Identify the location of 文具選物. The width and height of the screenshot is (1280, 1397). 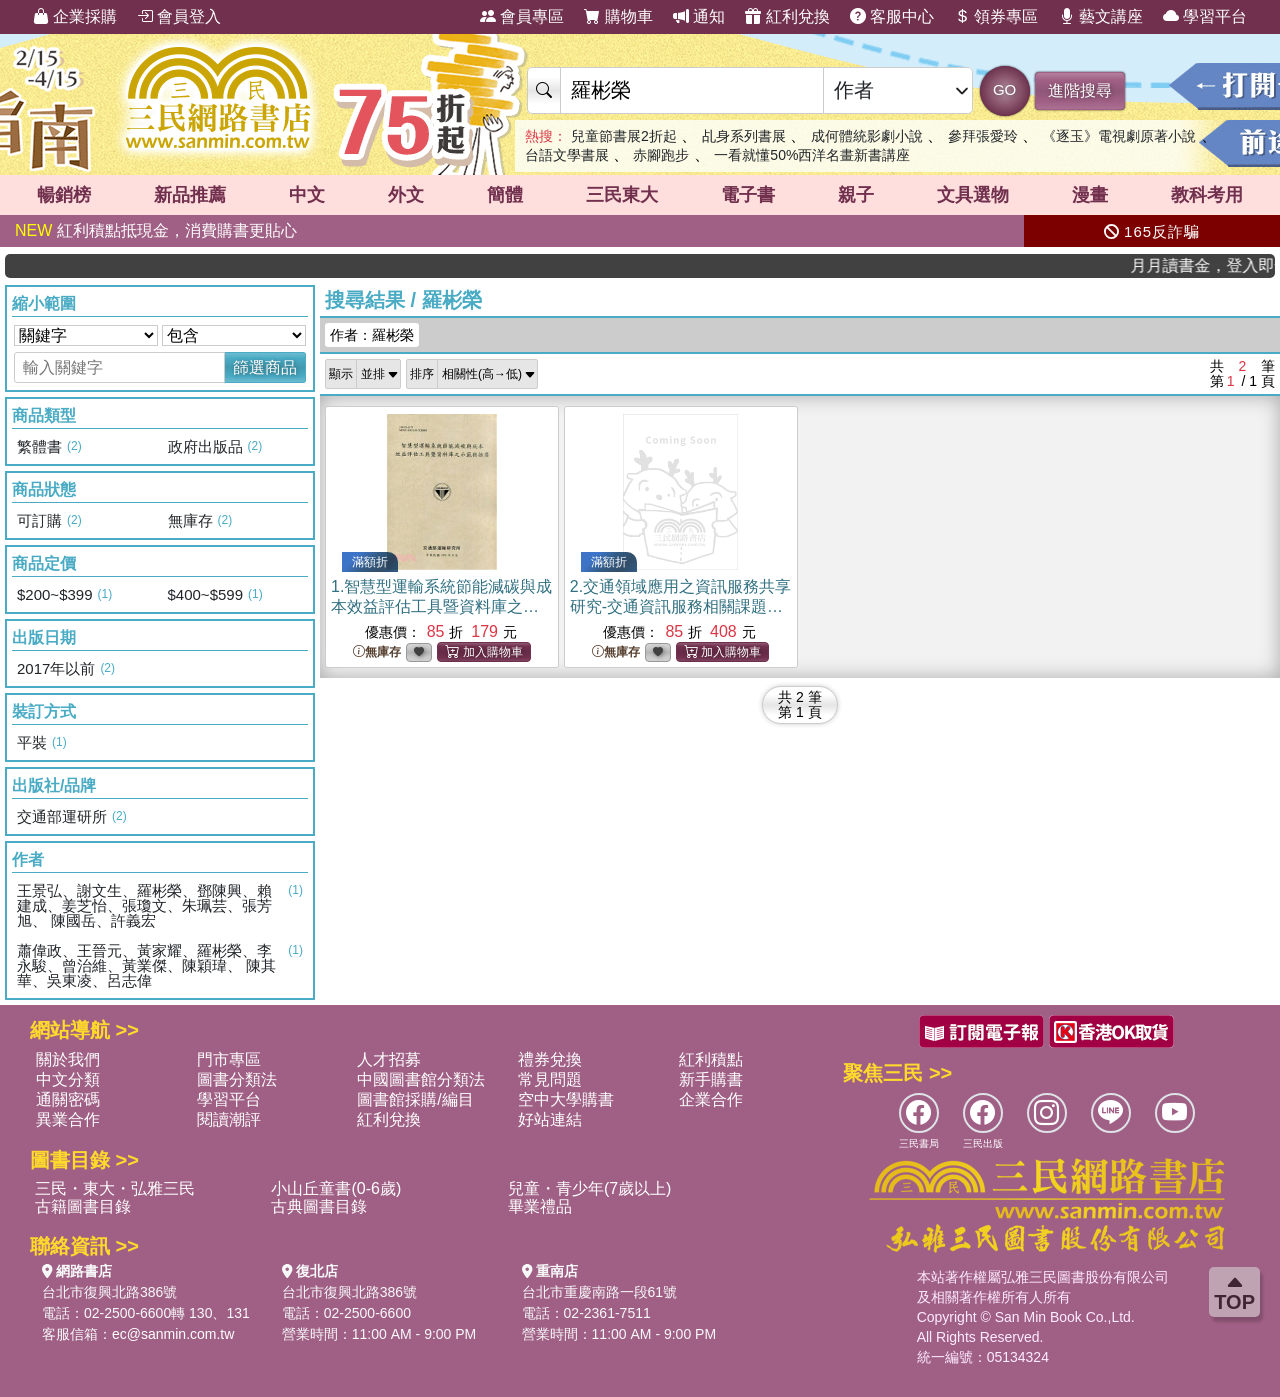
(973, 195).